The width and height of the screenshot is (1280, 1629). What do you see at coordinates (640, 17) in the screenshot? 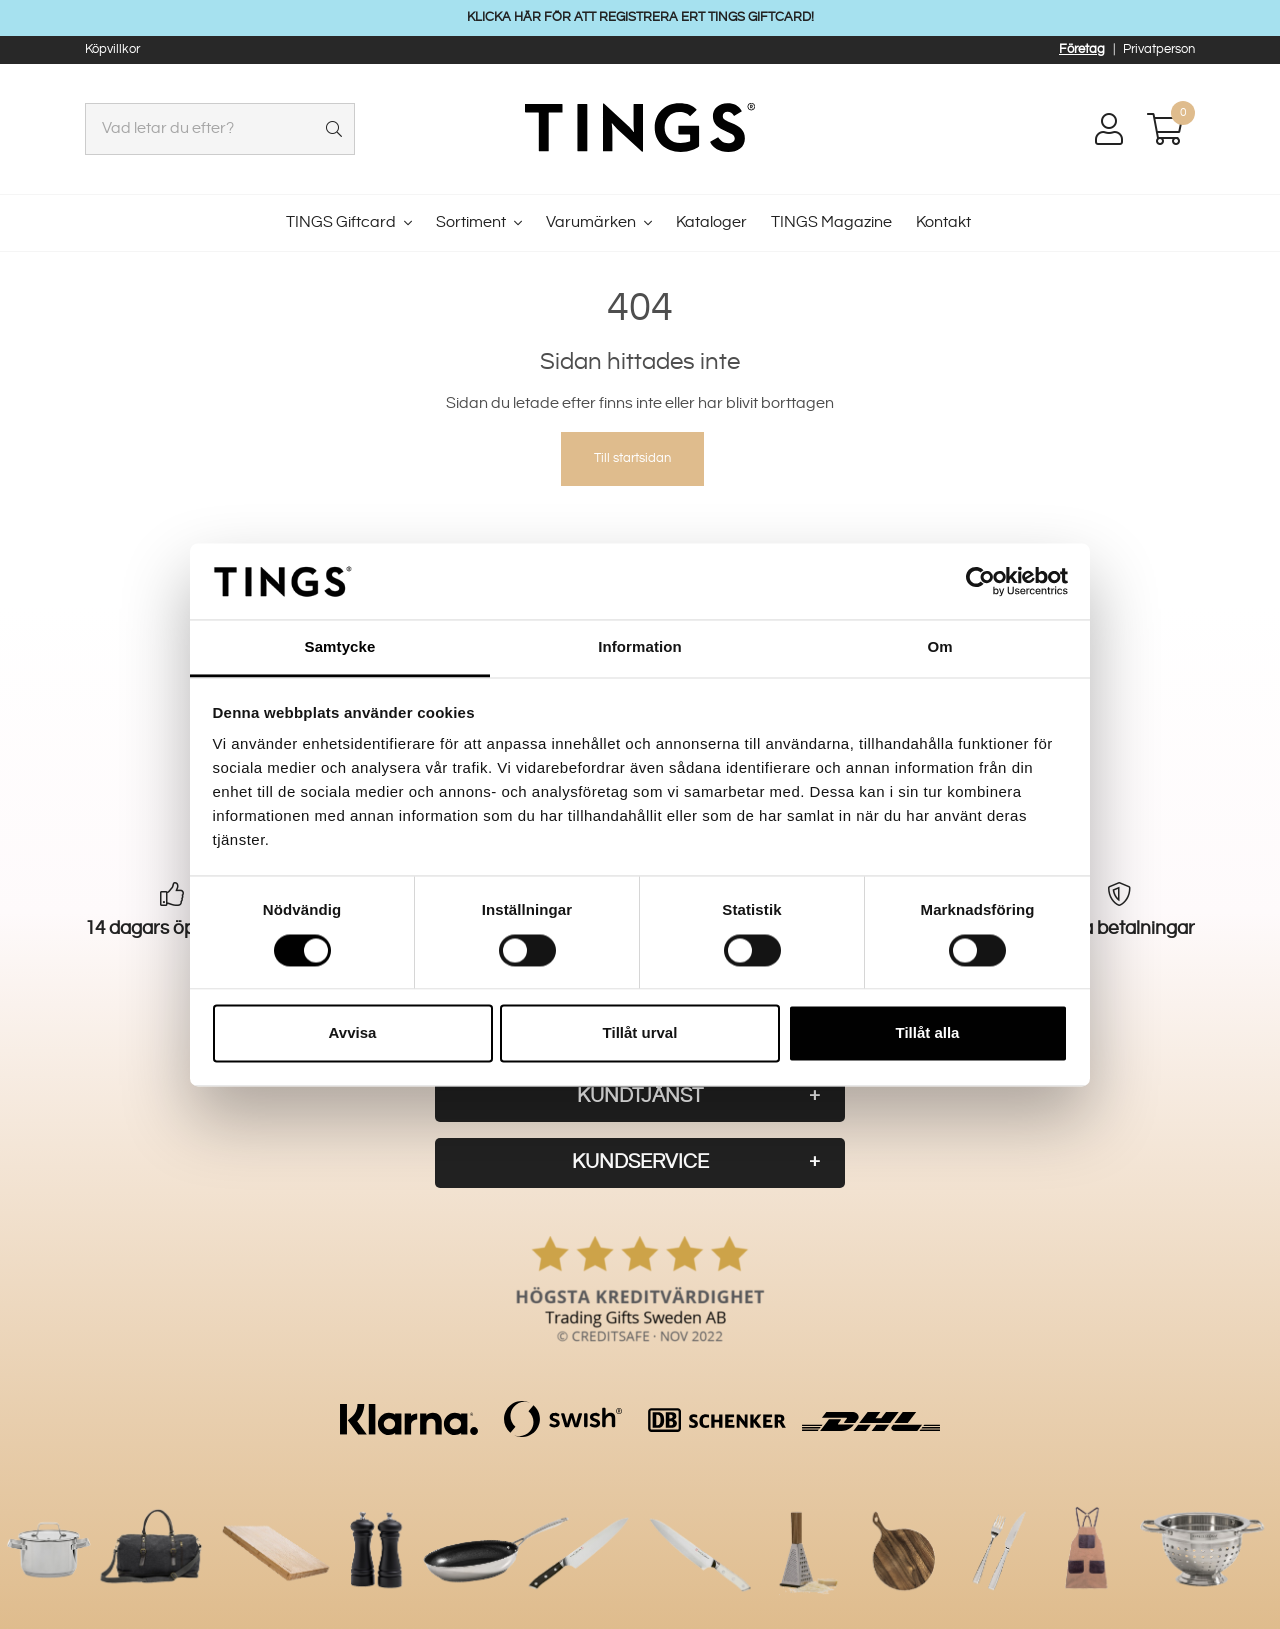
I see `KLICKA HÄR FÖR ATT REGISTRERA ERT TINGS GIFTCARD!` at bounding box center [640, 17].